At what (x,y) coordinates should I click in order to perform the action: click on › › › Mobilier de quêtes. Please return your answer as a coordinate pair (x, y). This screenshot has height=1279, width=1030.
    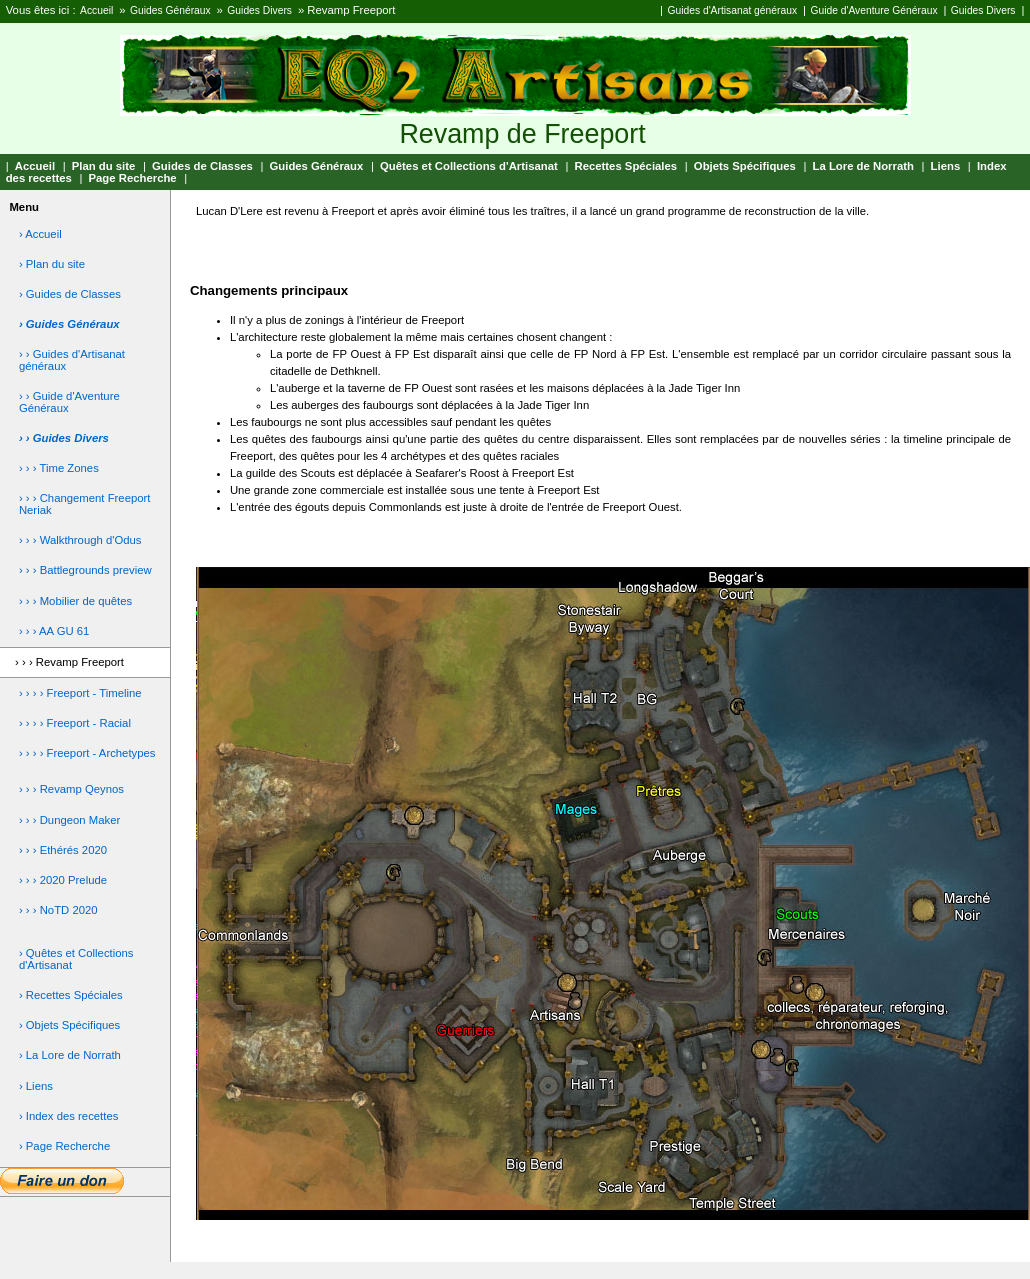
    Looking at the image, I should click on (75, 601).